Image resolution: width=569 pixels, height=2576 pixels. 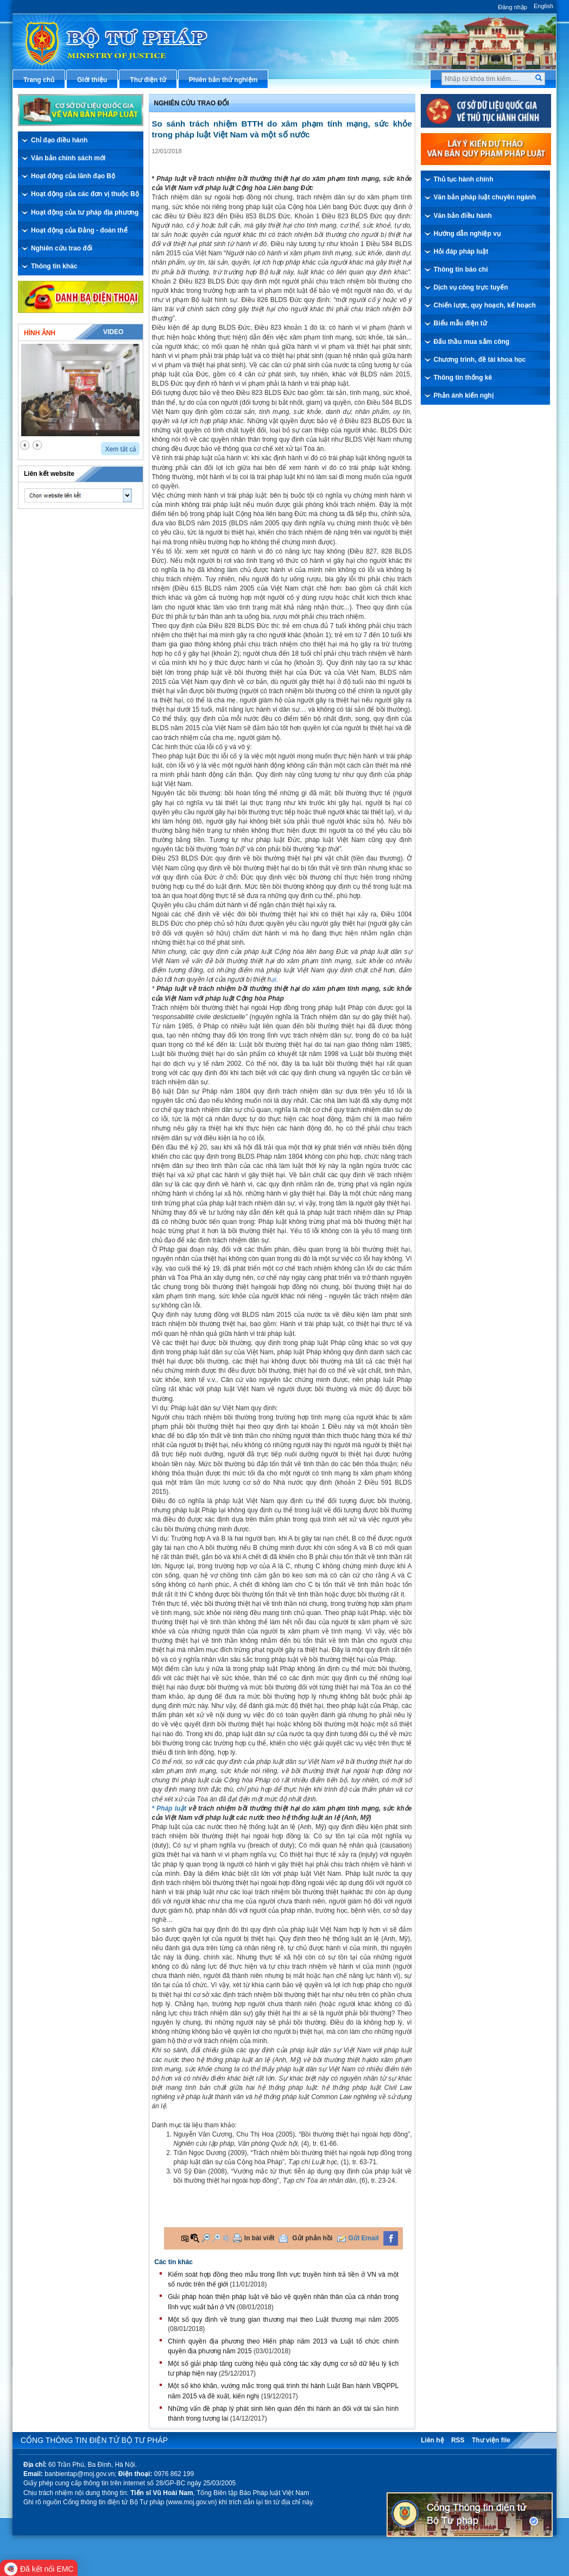 I want to click on Hoạt động của tư pháp địa phương, so click(x=84, y=212).